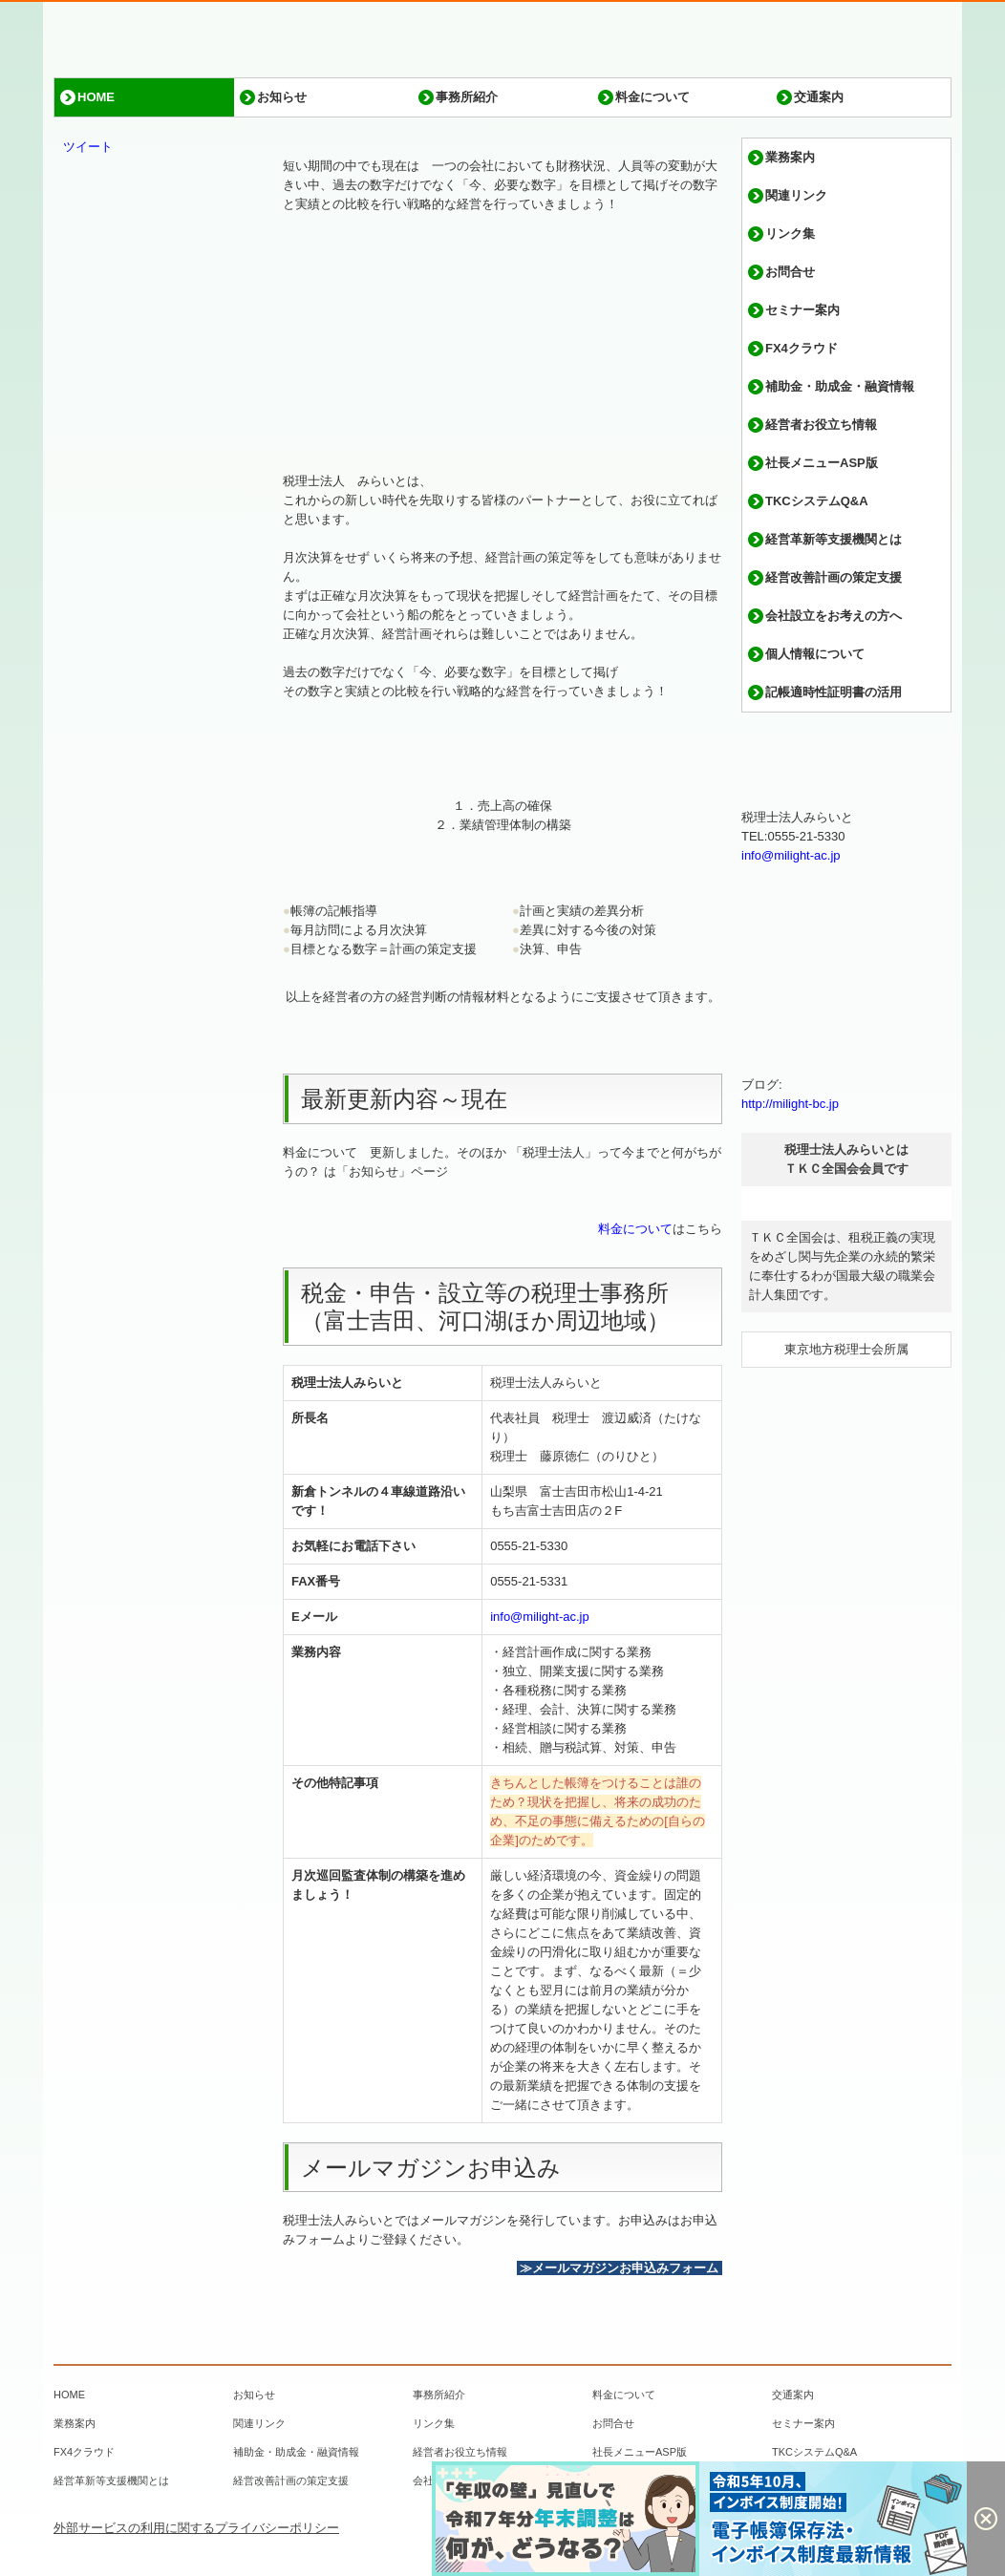 The image size is (1005, 2576). Describe the element at coordinates (833, 615) in the screenshot. I see `会社設立をお考えの方へ` at that location.